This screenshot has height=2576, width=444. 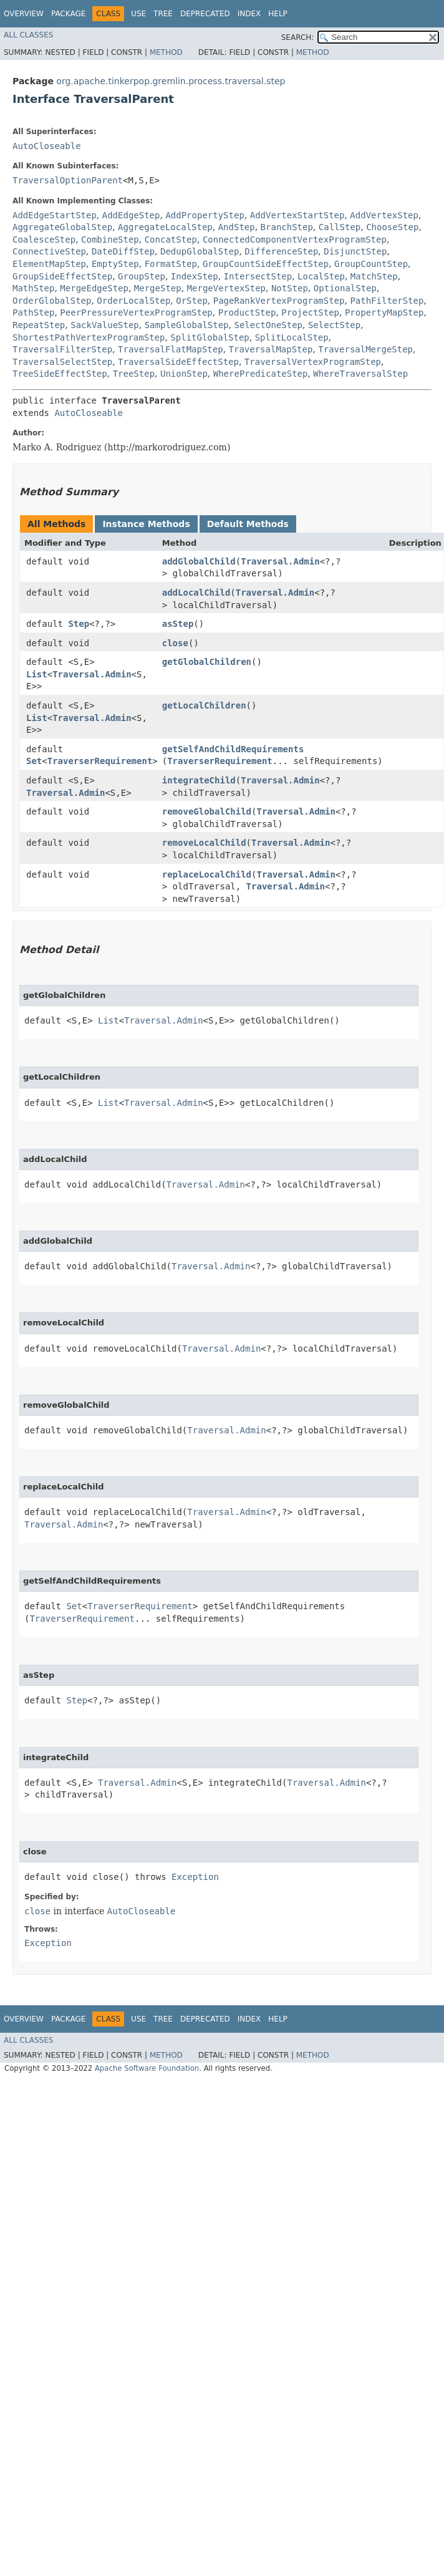 I want to click on LocalStep, so click(x=321, y=276).